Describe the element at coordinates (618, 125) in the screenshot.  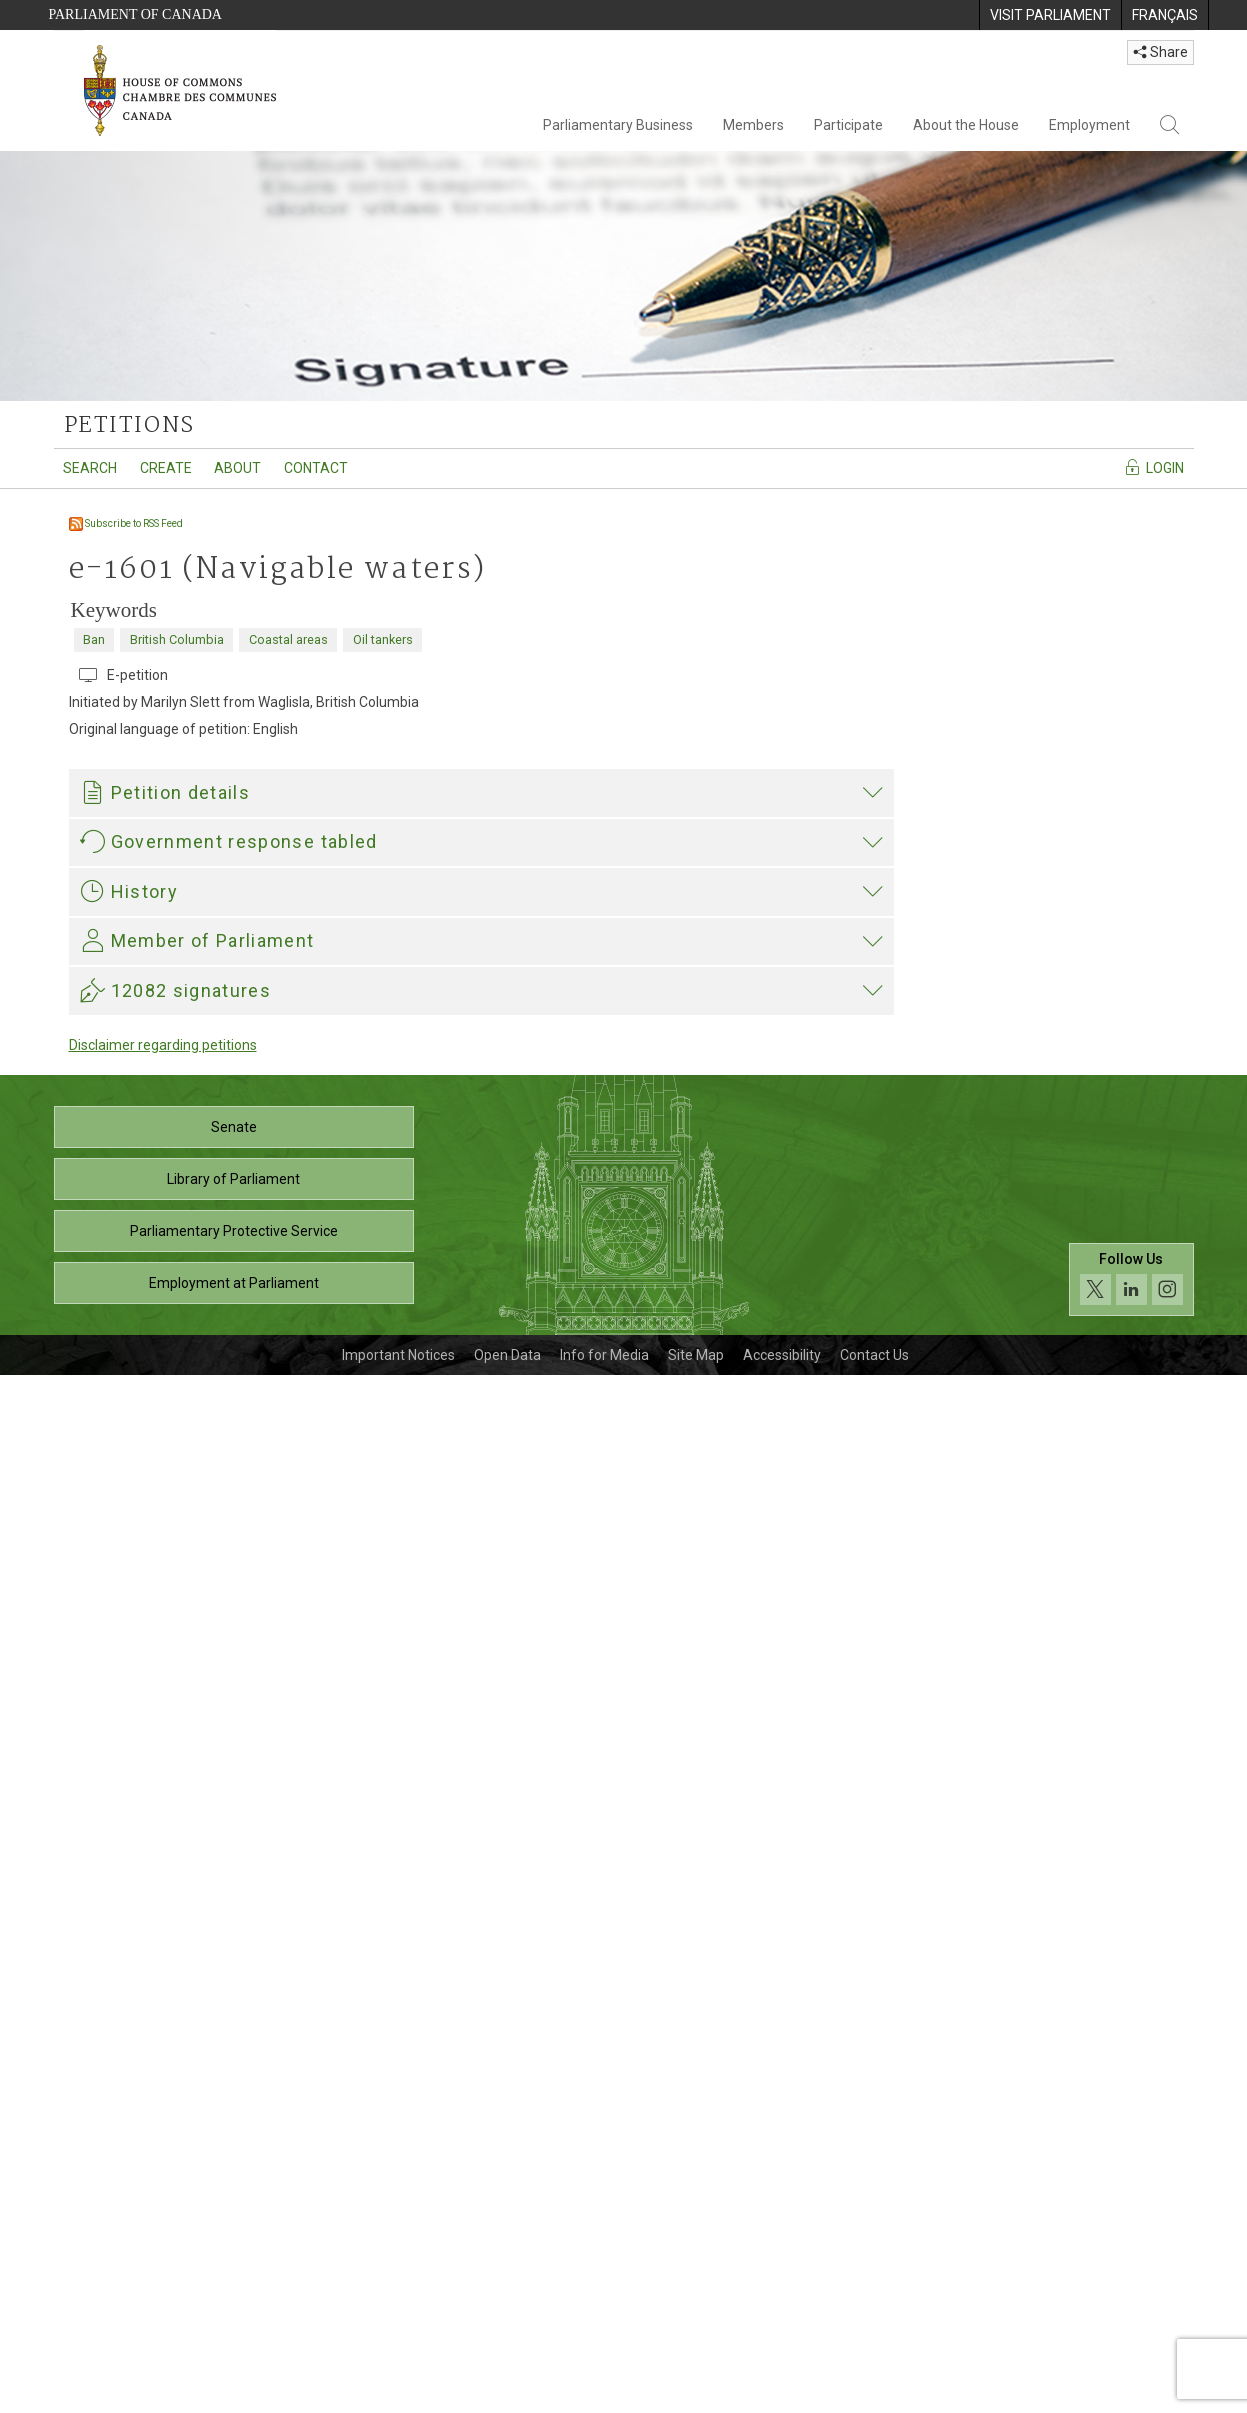
I see `Parliamentary Business` at that location.